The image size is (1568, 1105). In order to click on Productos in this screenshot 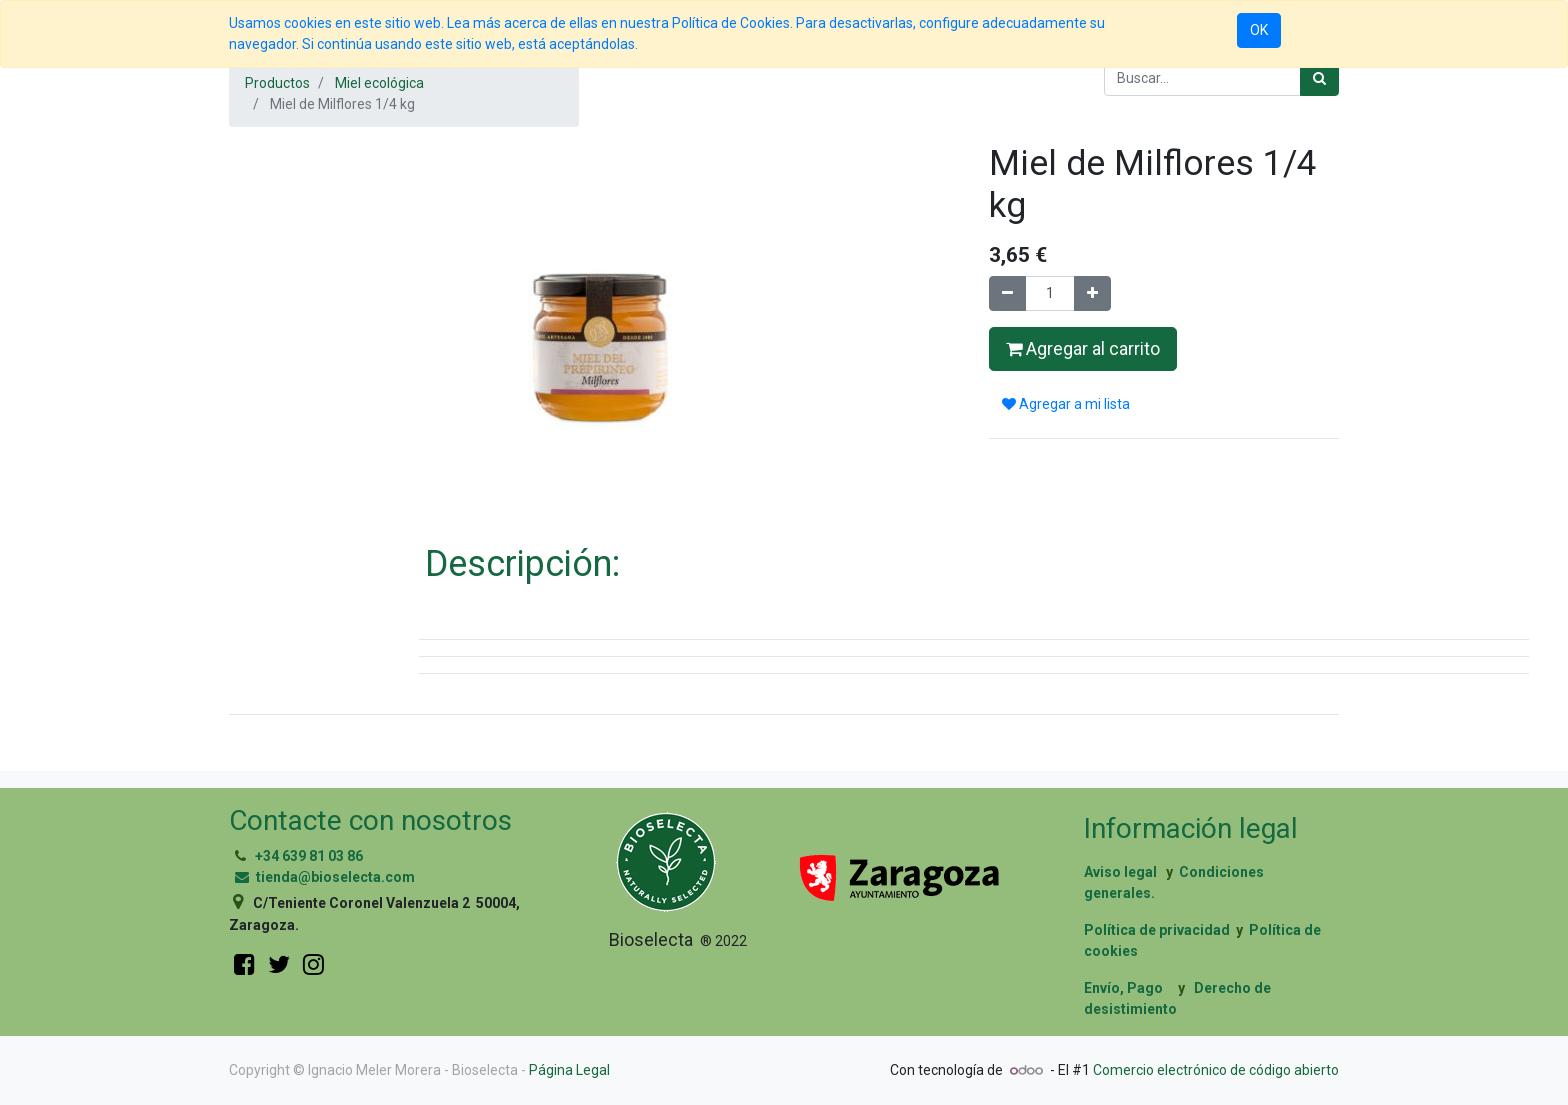, I will do `click(277, 83)`.